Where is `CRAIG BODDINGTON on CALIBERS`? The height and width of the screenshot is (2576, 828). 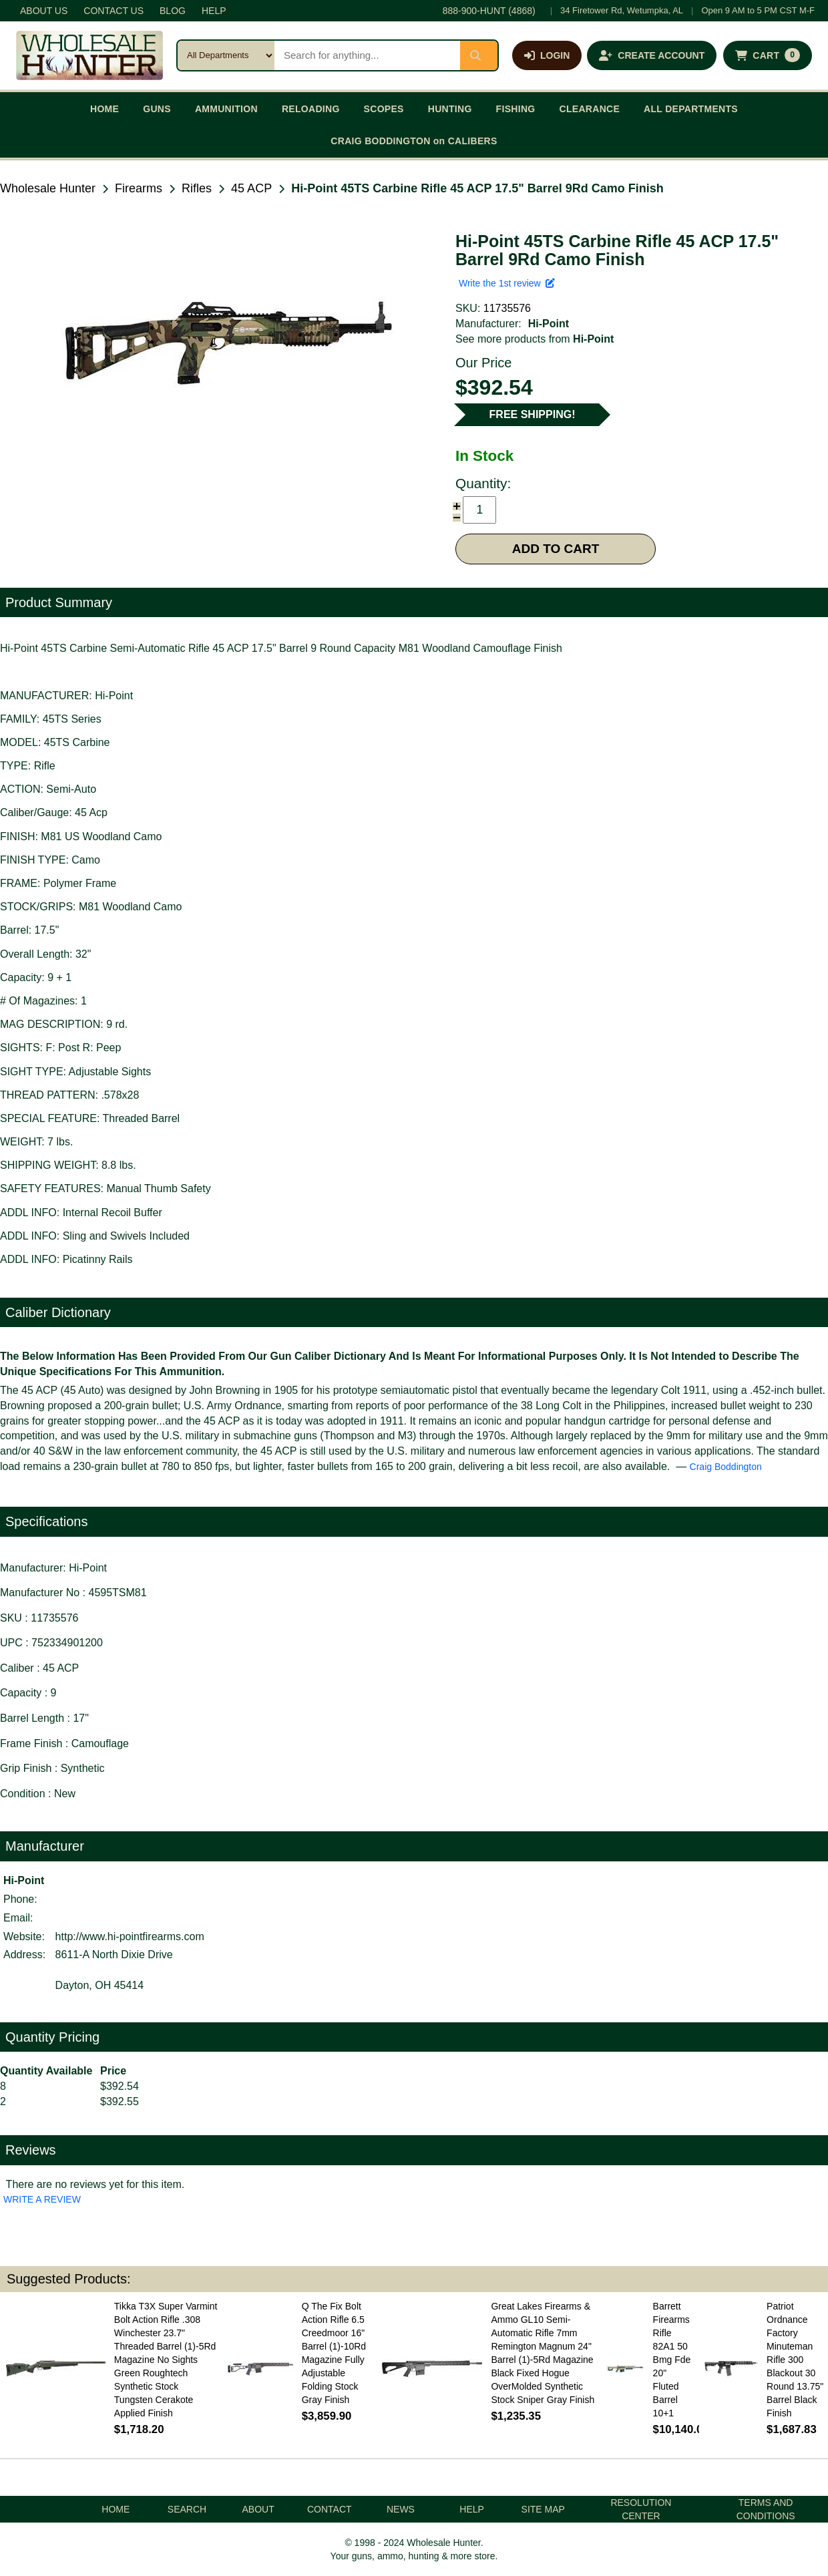 CRAIG BODDINGTON on CALIBERS is located at coordinates (414, 141).